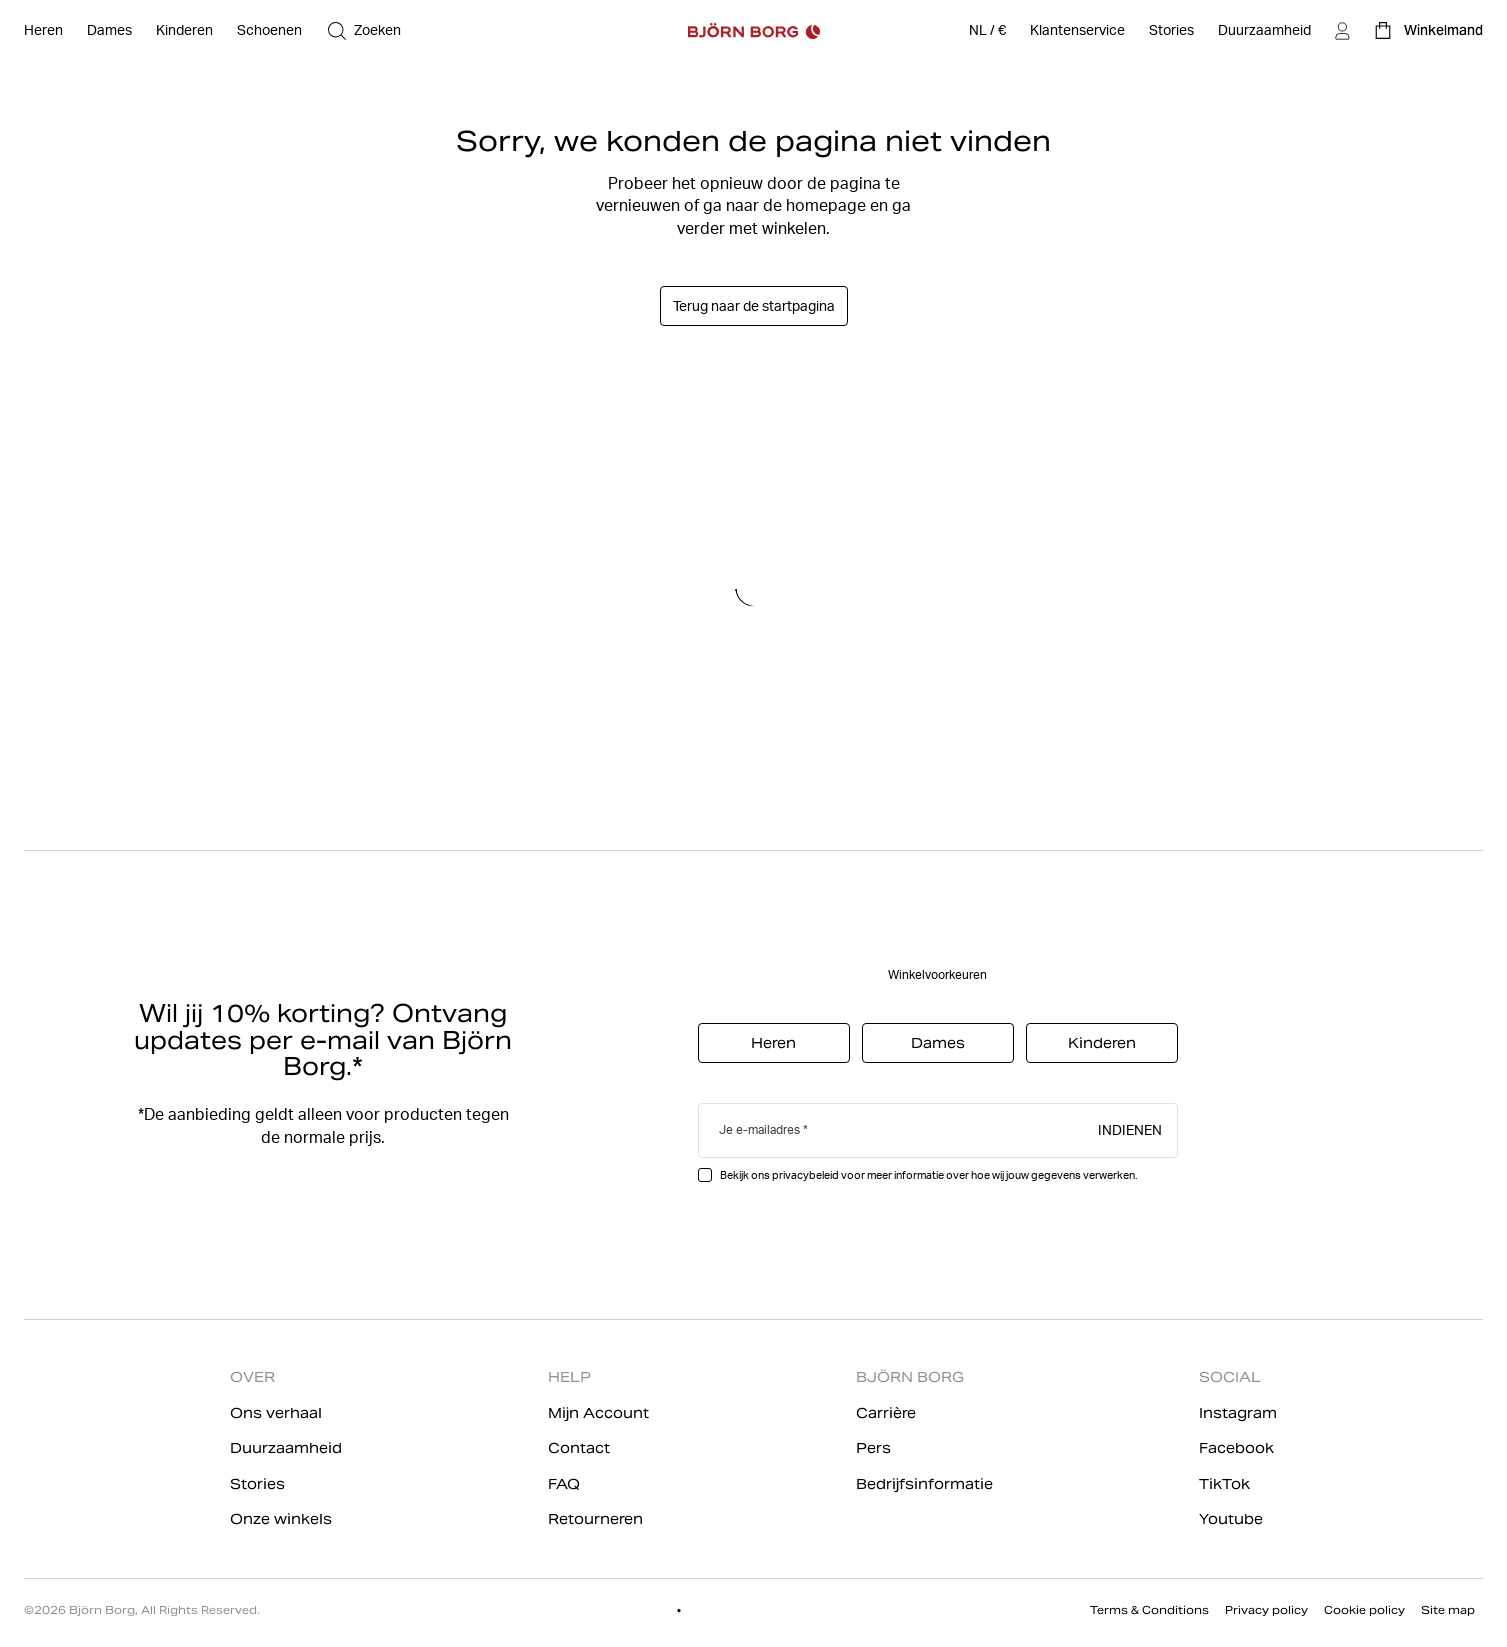 This screenshot has height=1647, width=1507. Describe the element at coordinates (109, 31) in the screenshot. I see `[Open Dames]` at that location.